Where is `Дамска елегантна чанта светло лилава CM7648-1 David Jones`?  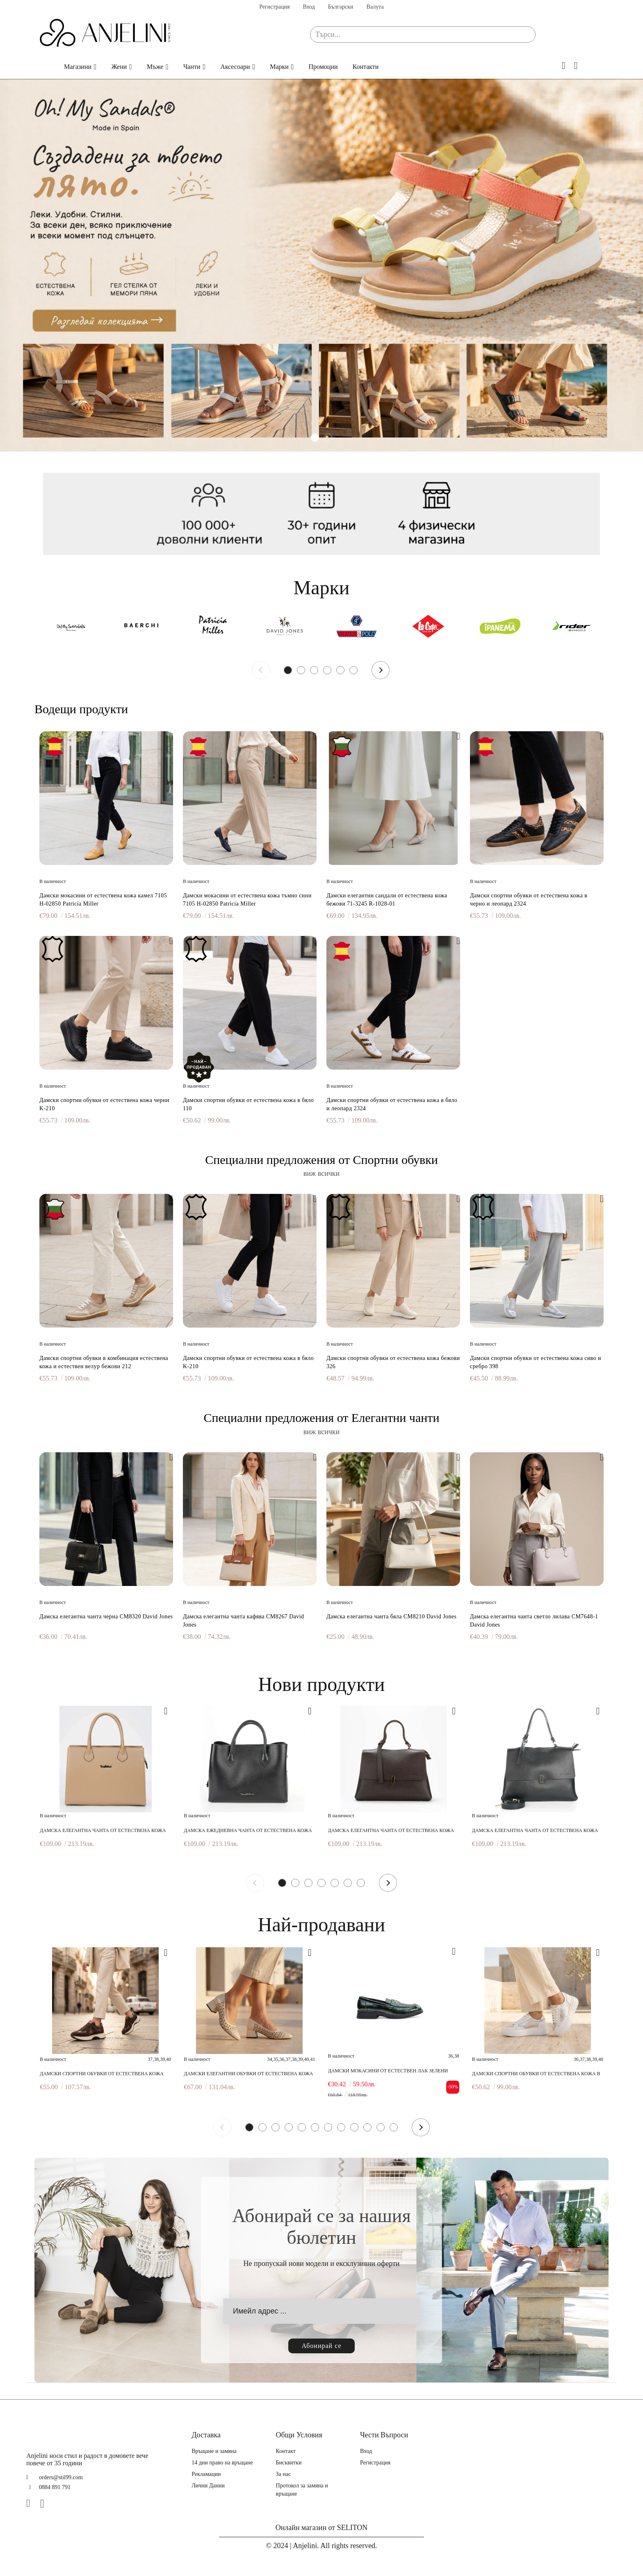
Дамска елегантна чанта светло лилава CM7648-1 David Jones is located at coordinates (534, 1620).